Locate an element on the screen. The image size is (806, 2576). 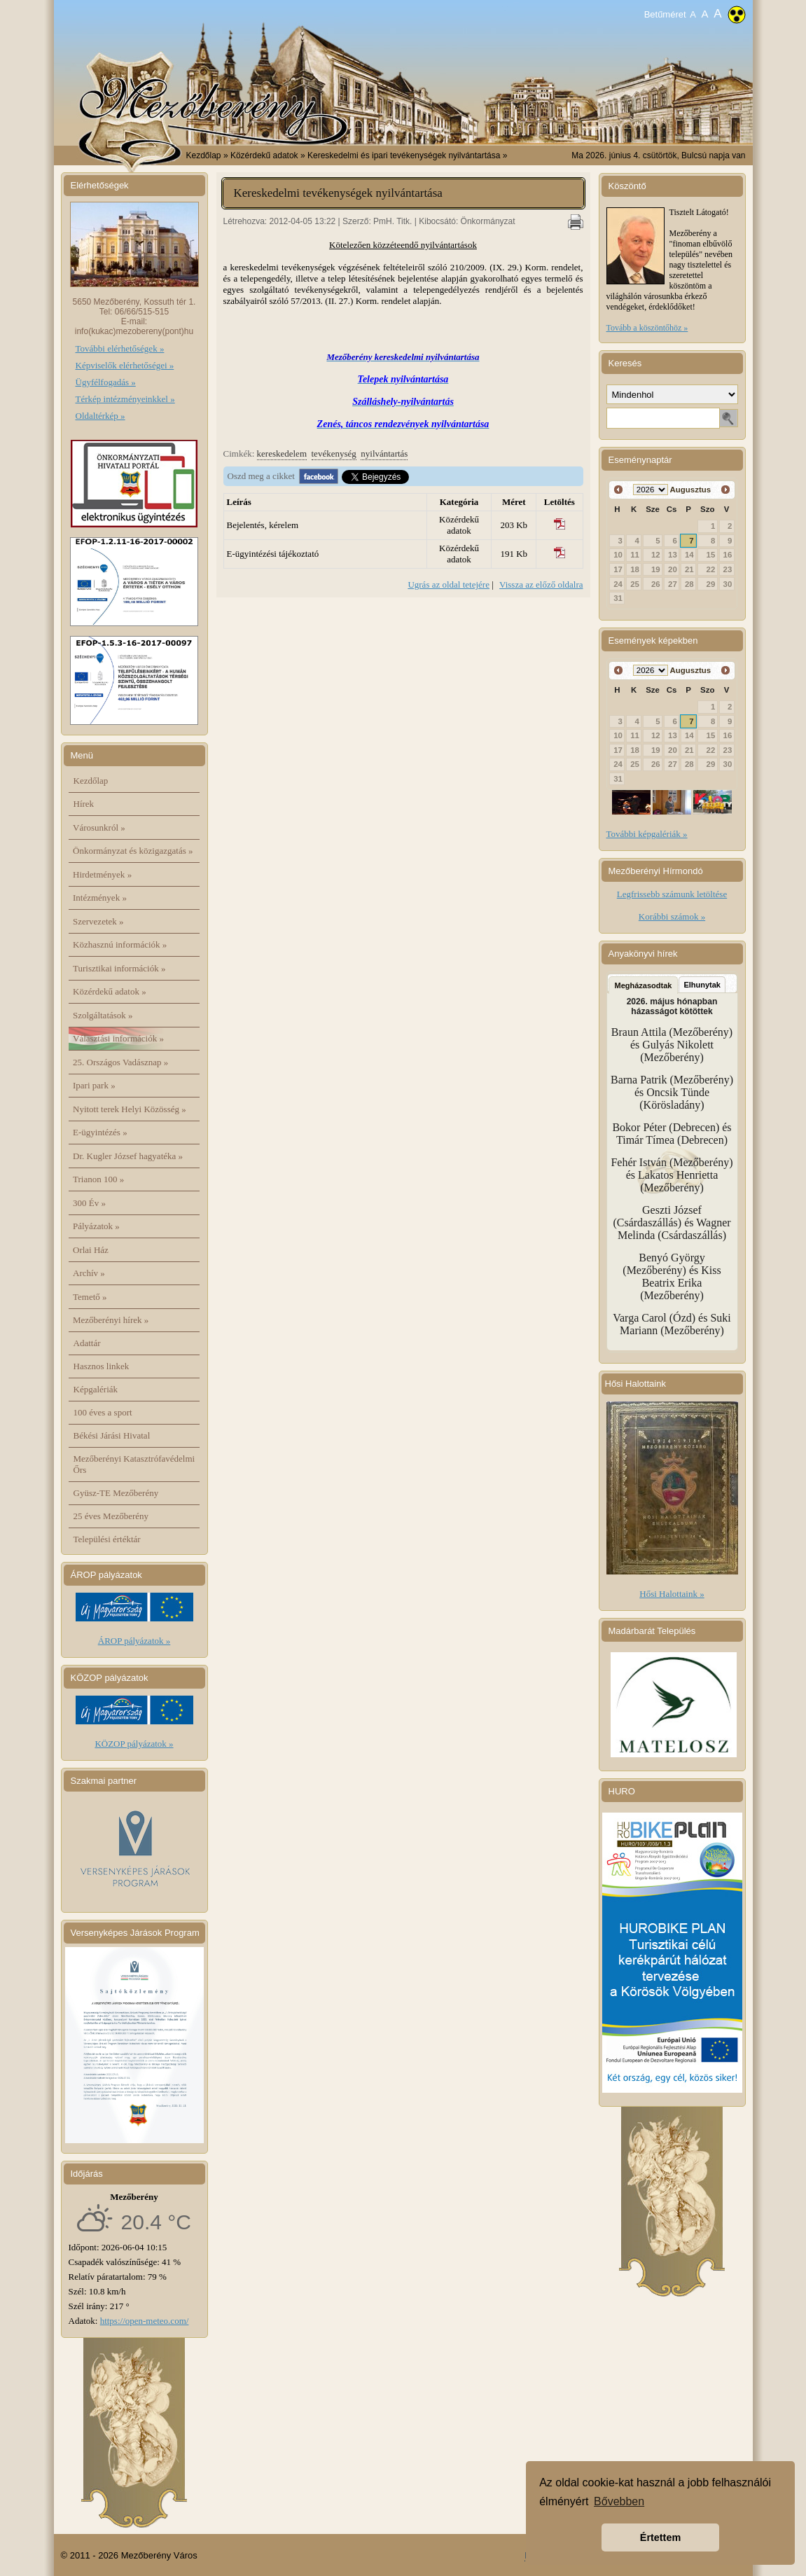
Vissza az előző oldalra is located at coordinates (541, 584).